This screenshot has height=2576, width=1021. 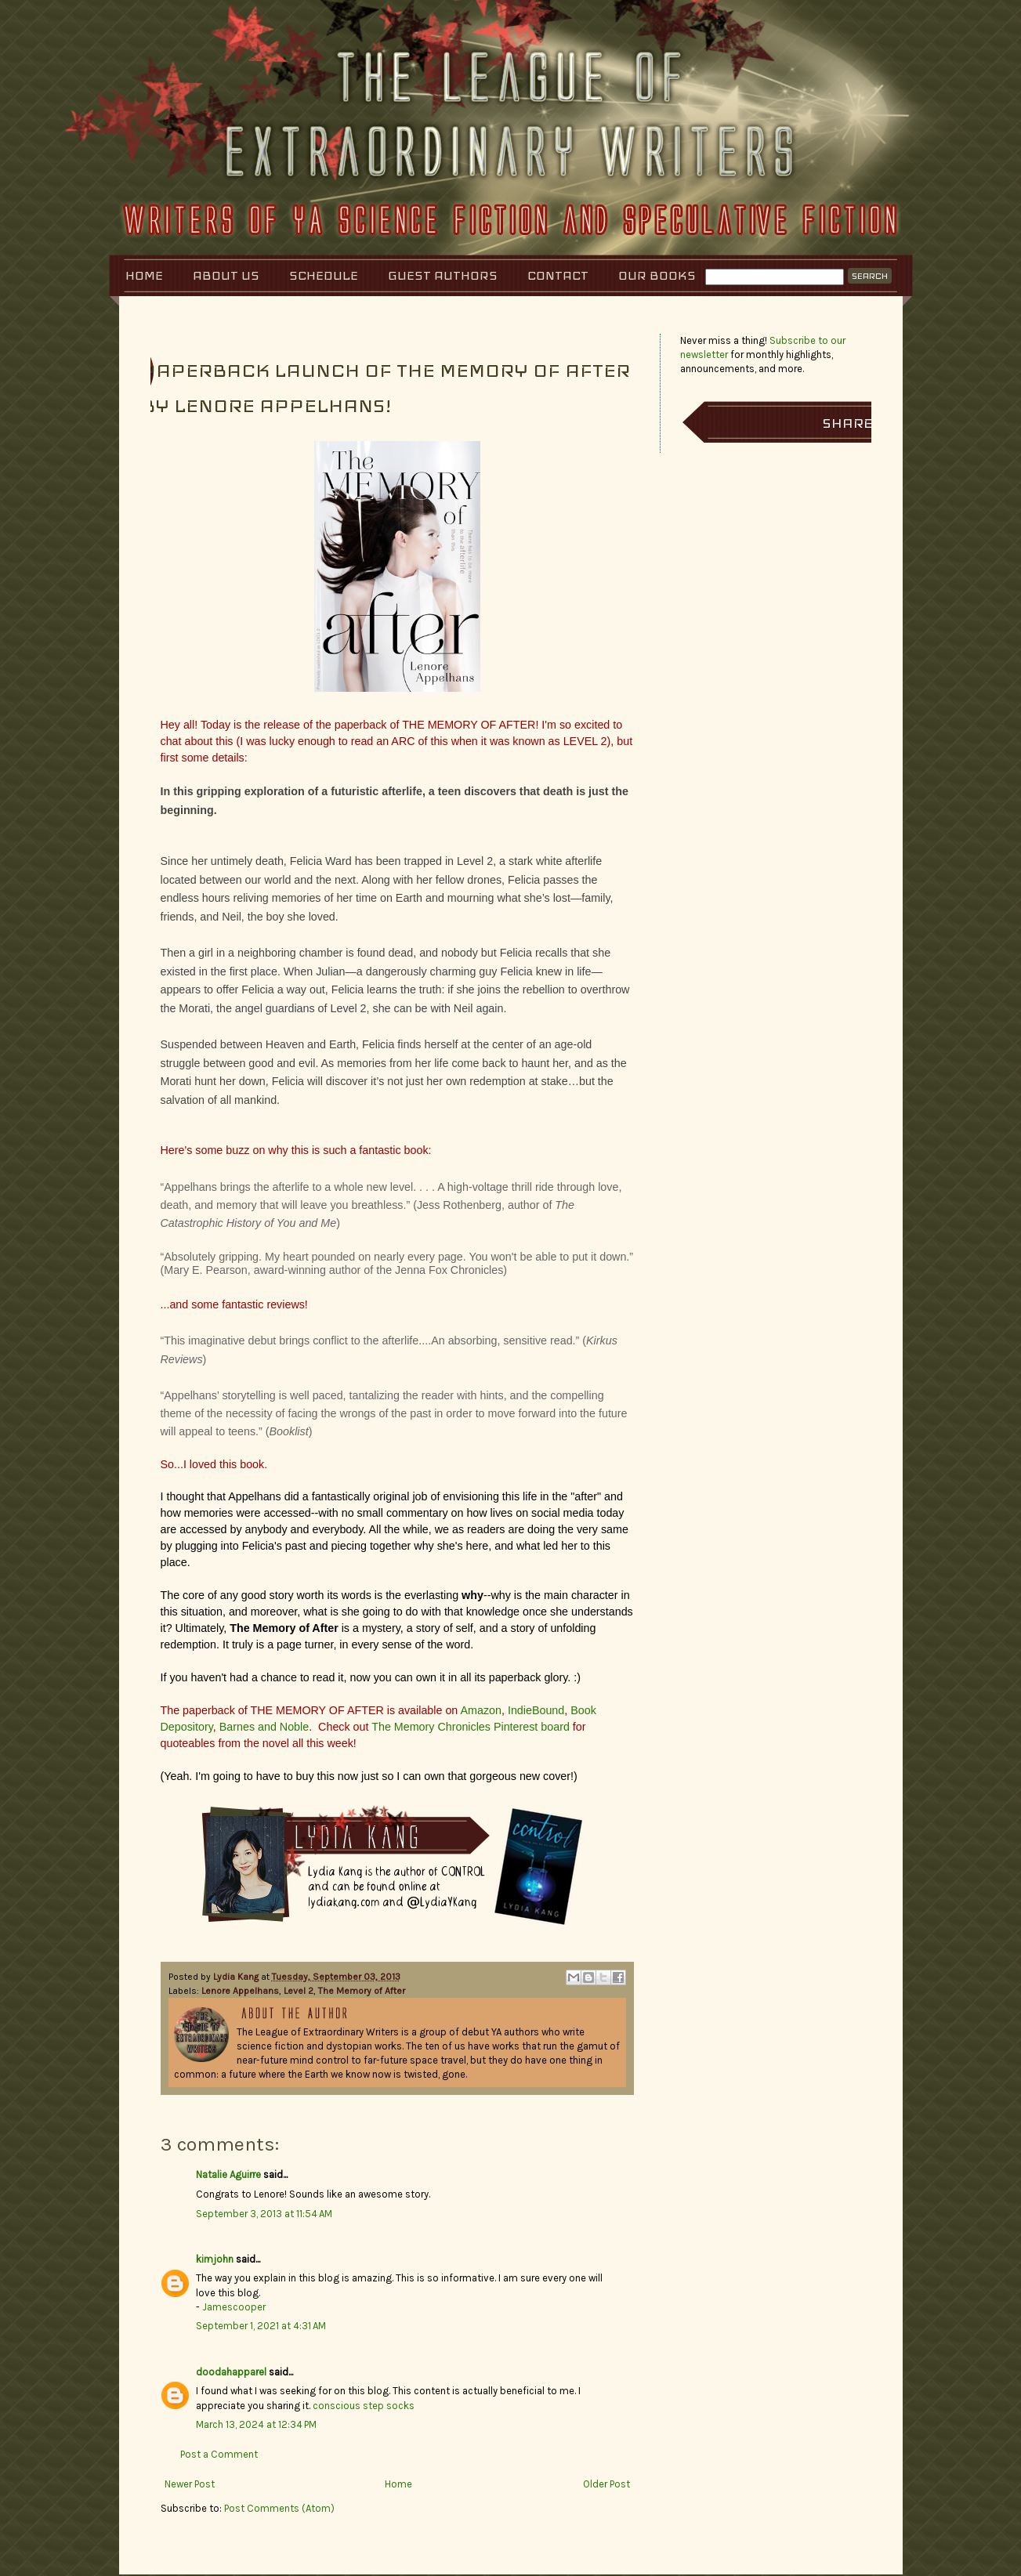 What do you see at coordinates (536, 1710) in the screenshot?
I see `IndieBound` at bounding box center [536, 1710].